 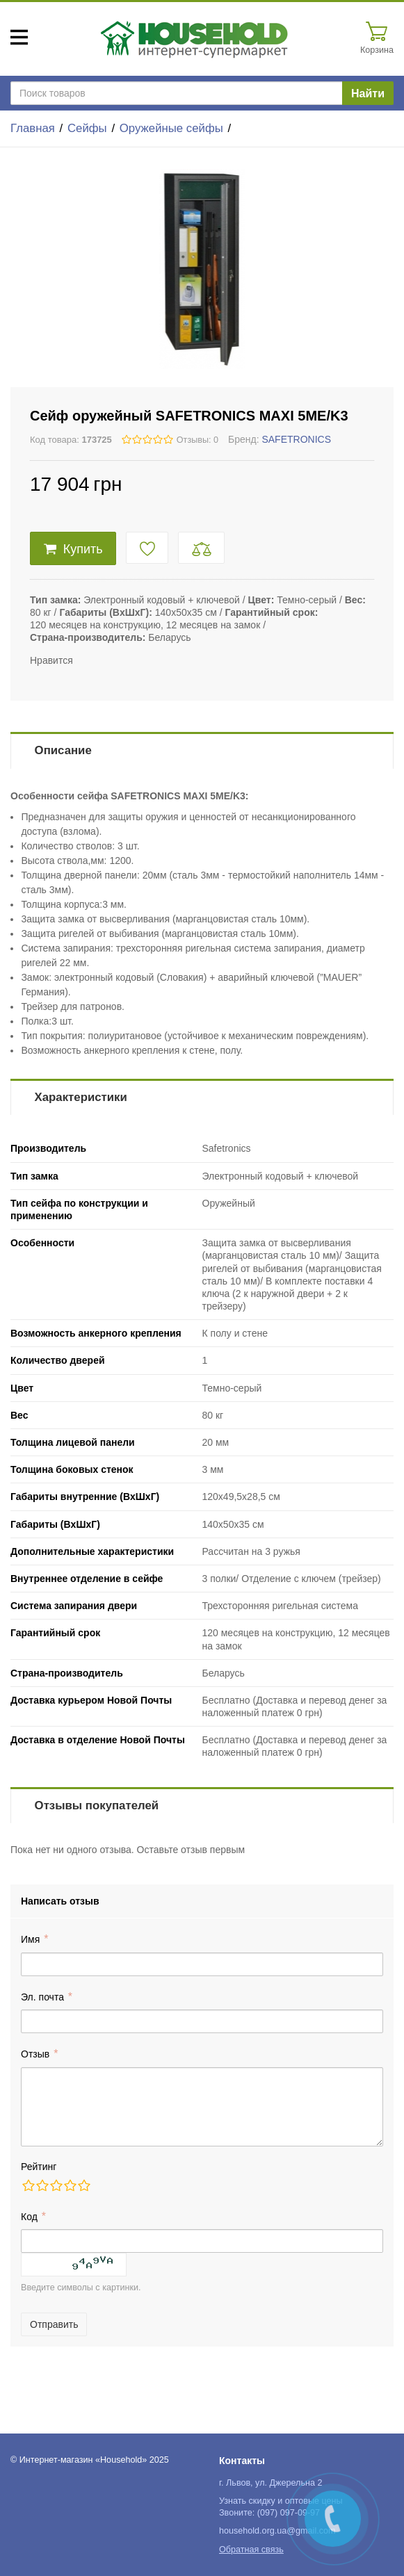 What do you see at coordinates (81, 1097) in the screenshot?
I see `Характеристики` at bounding box center [81, 1097].